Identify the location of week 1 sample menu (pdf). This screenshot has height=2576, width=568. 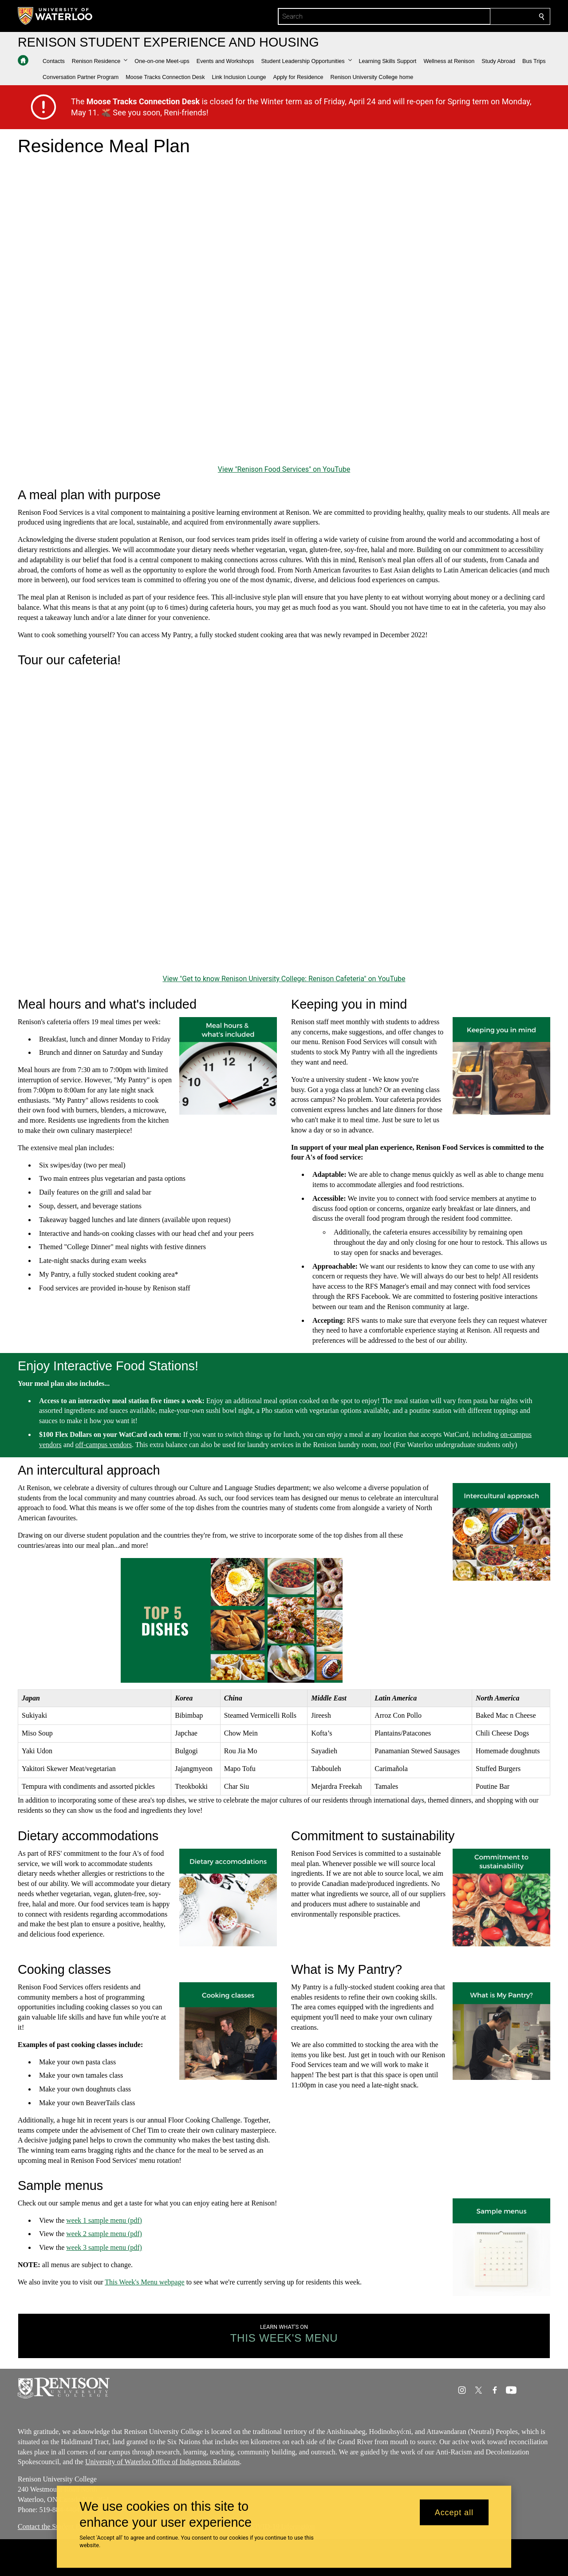
(104, 2220).